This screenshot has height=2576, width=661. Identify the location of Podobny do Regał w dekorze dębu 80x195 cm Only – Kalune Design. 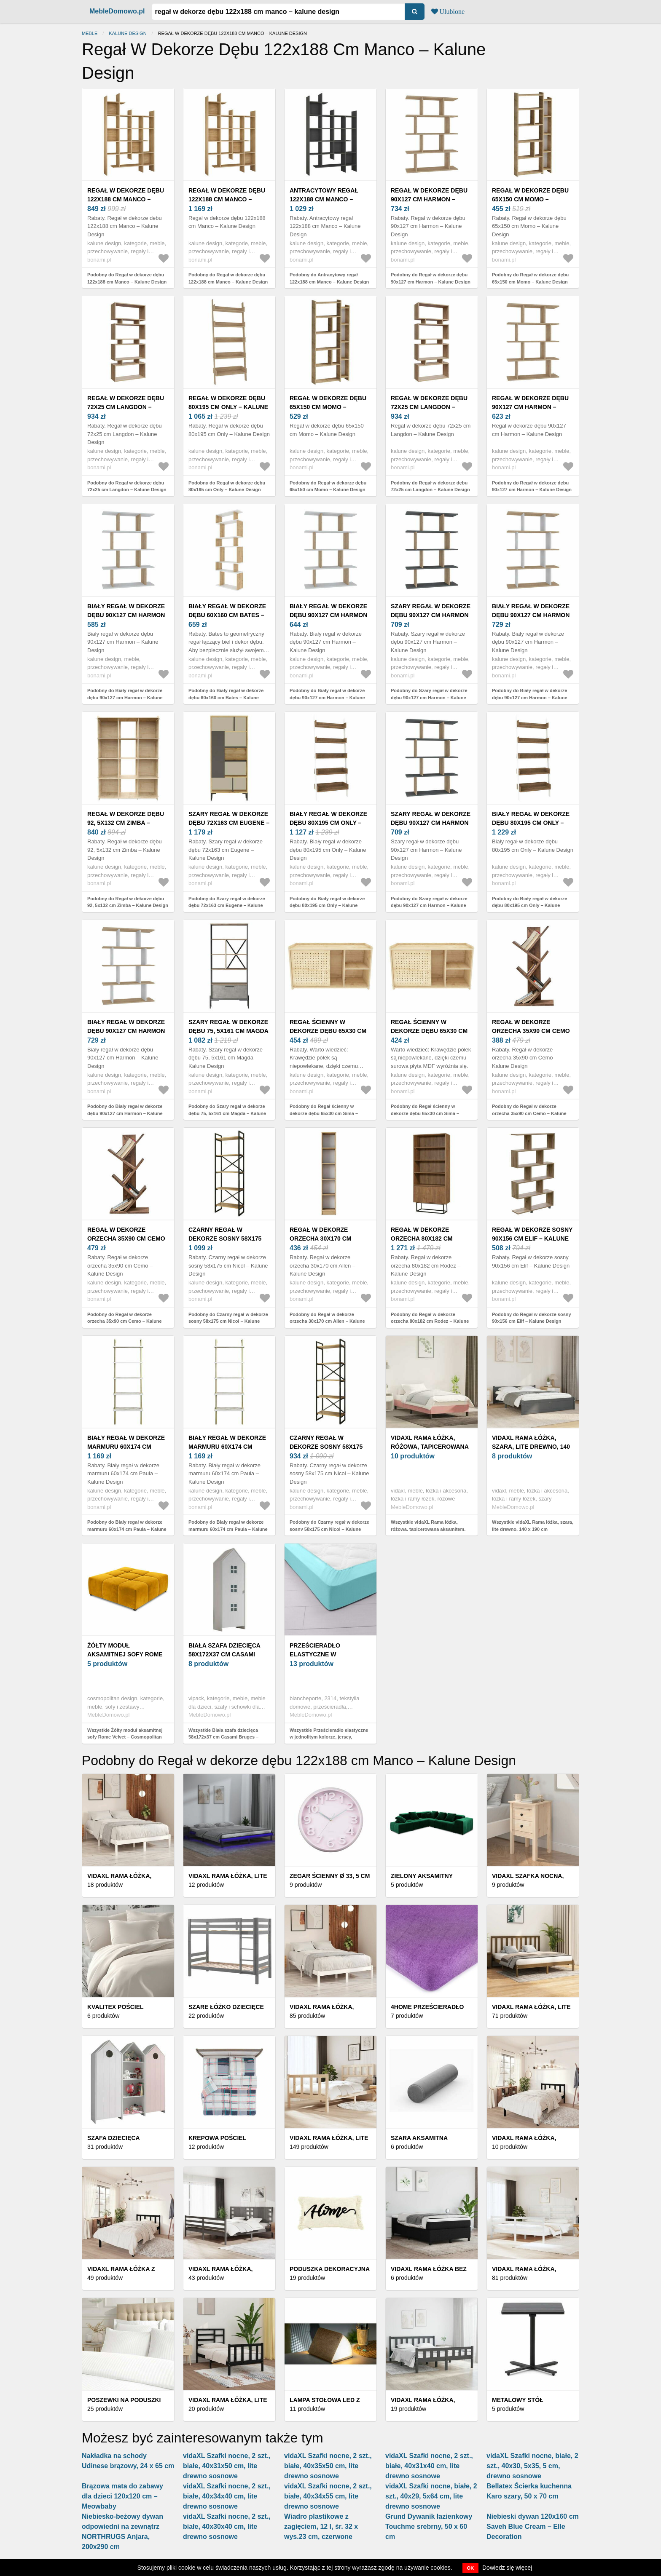
(226, 486).